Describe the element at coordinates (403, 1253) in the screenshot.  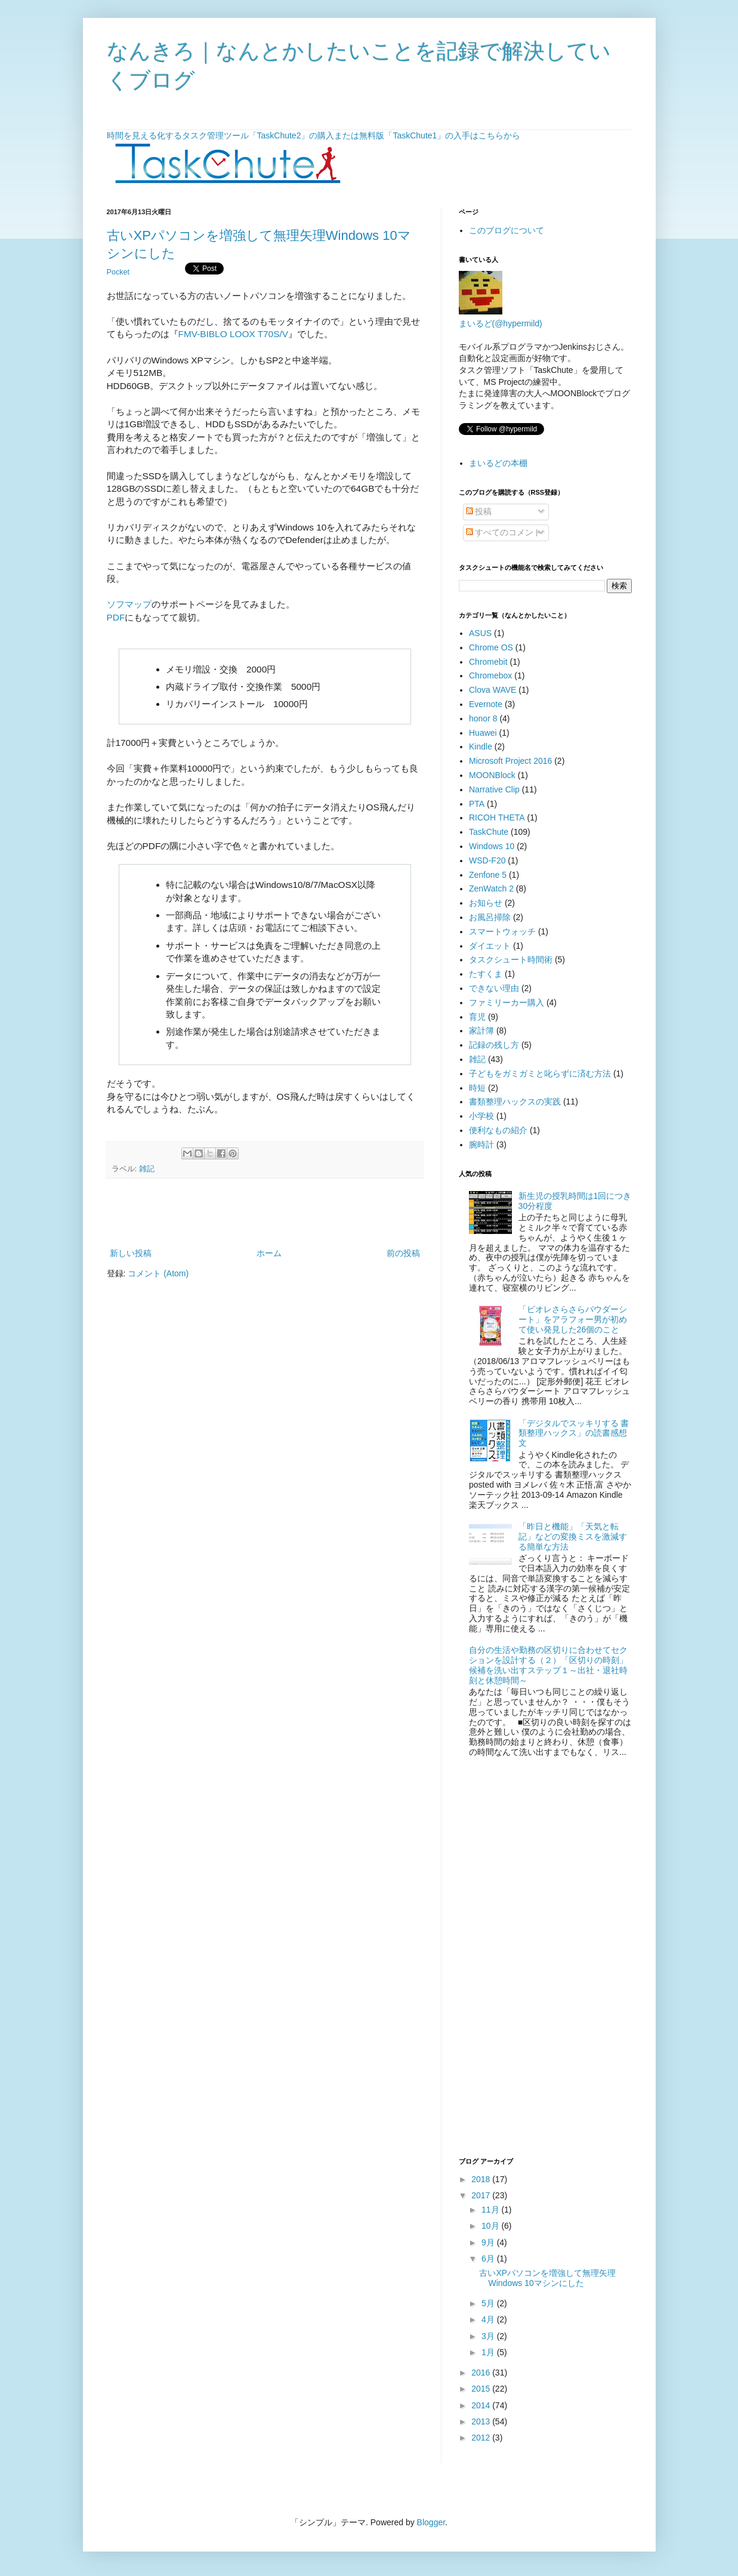
I see `前の投稿` at that location.